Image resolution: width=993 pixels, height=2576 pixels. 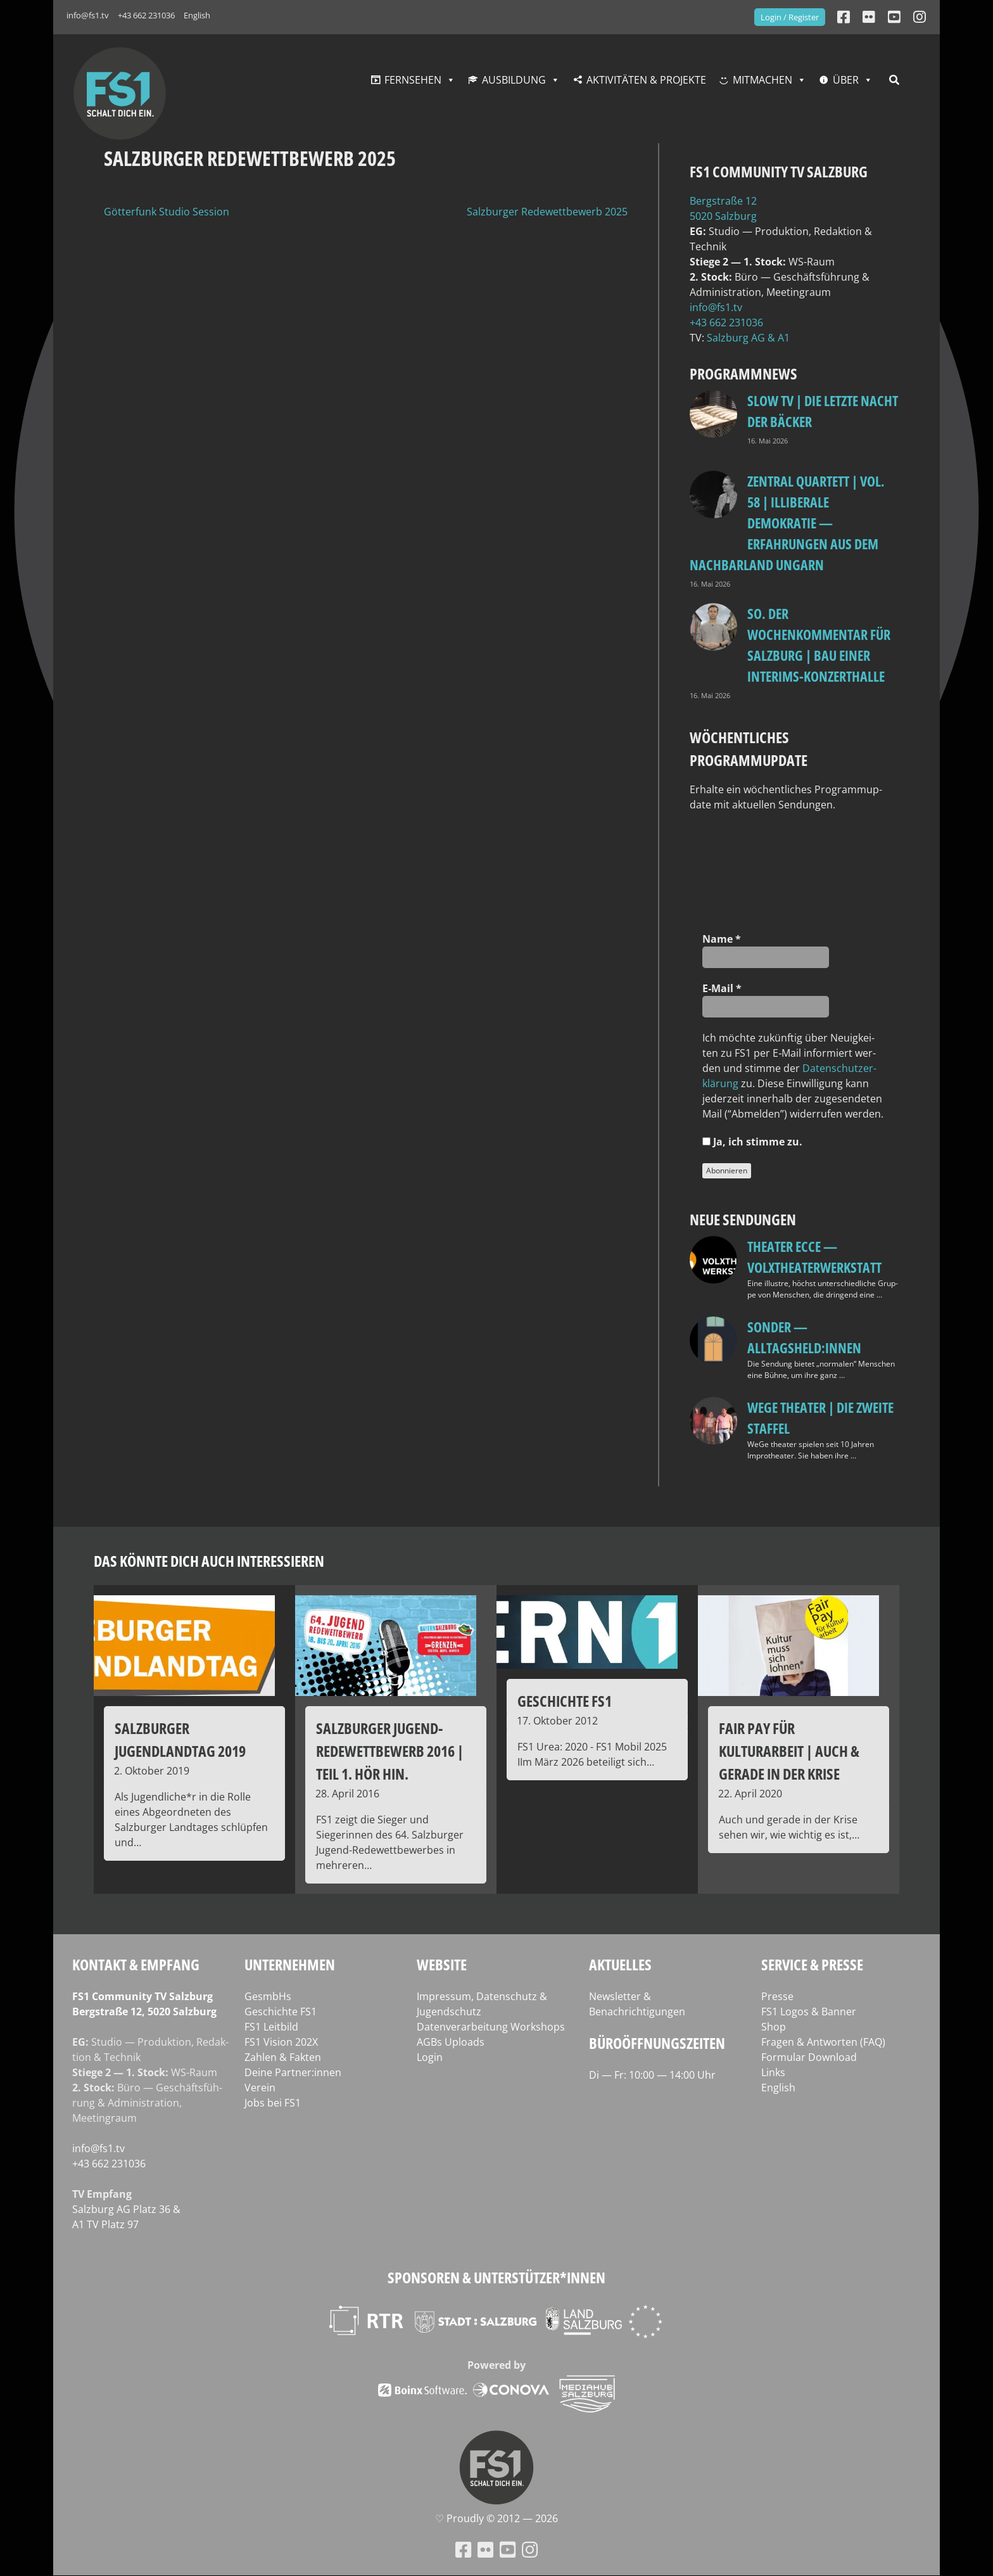 What do you see at coordinates (271, 2027) in the screenshot?
I see `FS1 Leitbild` at bounding box center [271, 2027].